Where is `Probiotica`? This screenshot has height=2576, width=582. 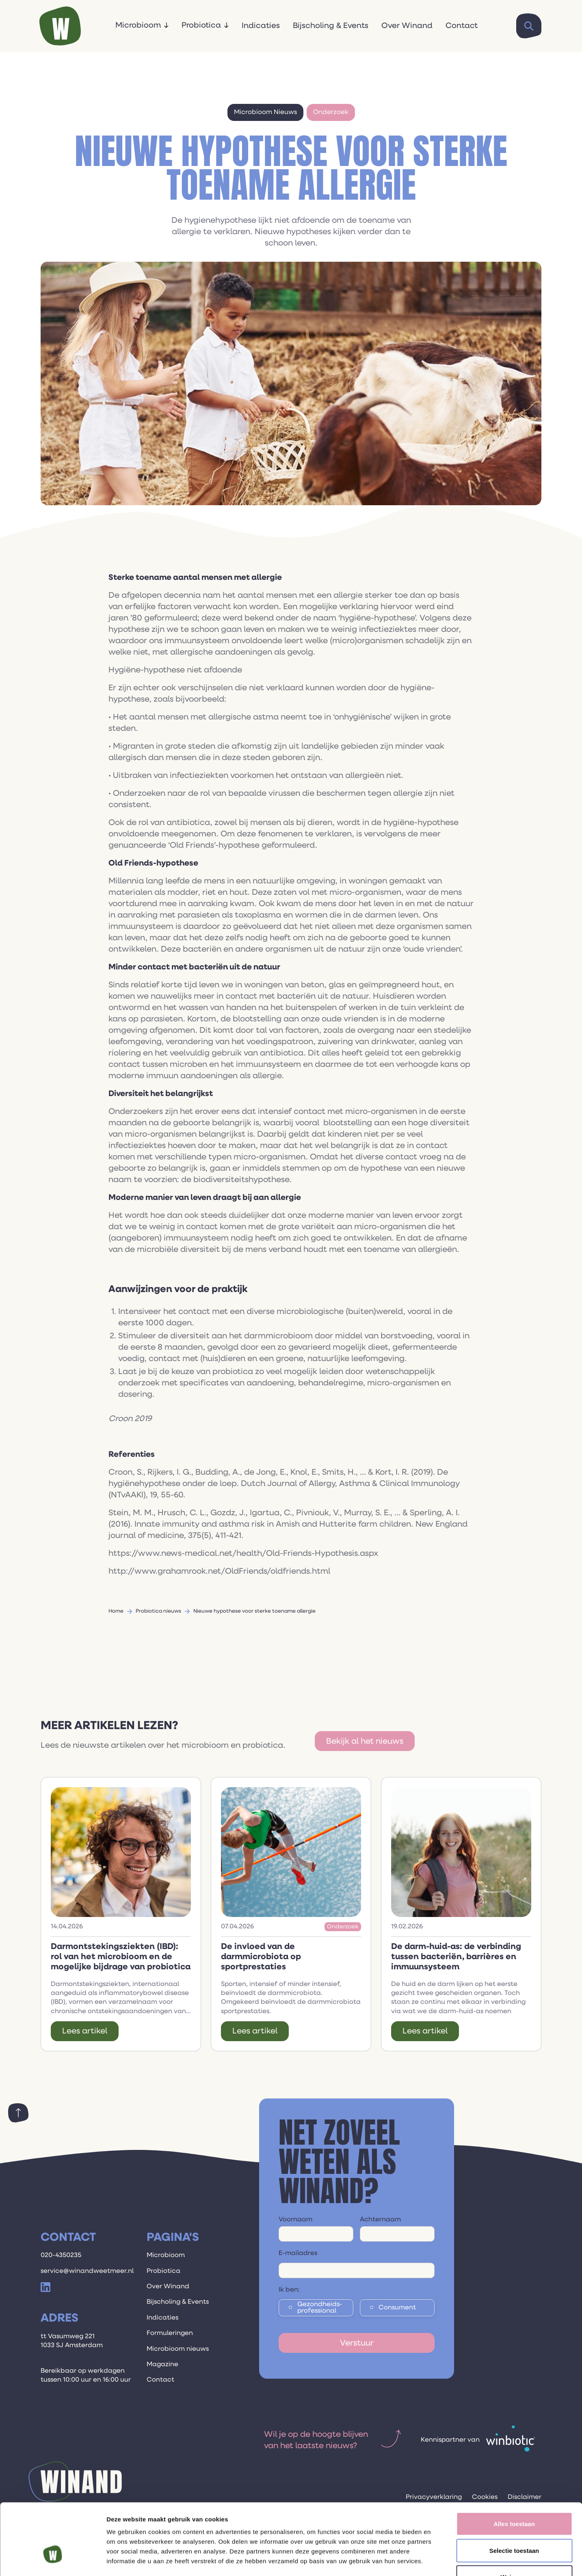 Probiotica is located at coordinates (201, 25).